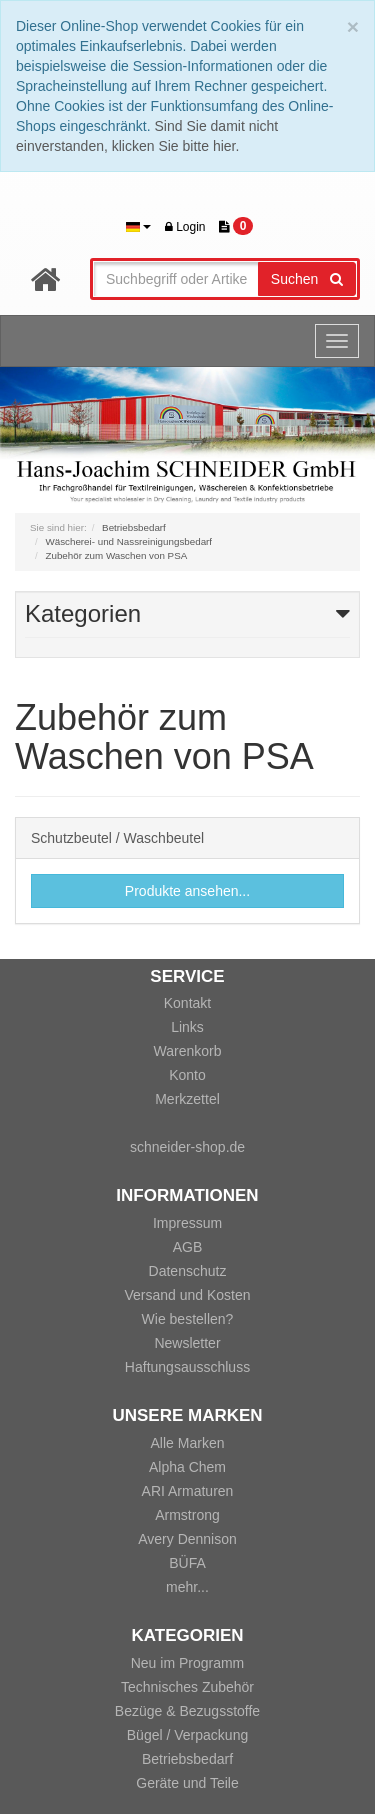 The image size is (375, 1814). What do you see at coordinates (187, 1295) in the screenshot?
I see `Versand und Kosten` at bounding box center [187, 1295].